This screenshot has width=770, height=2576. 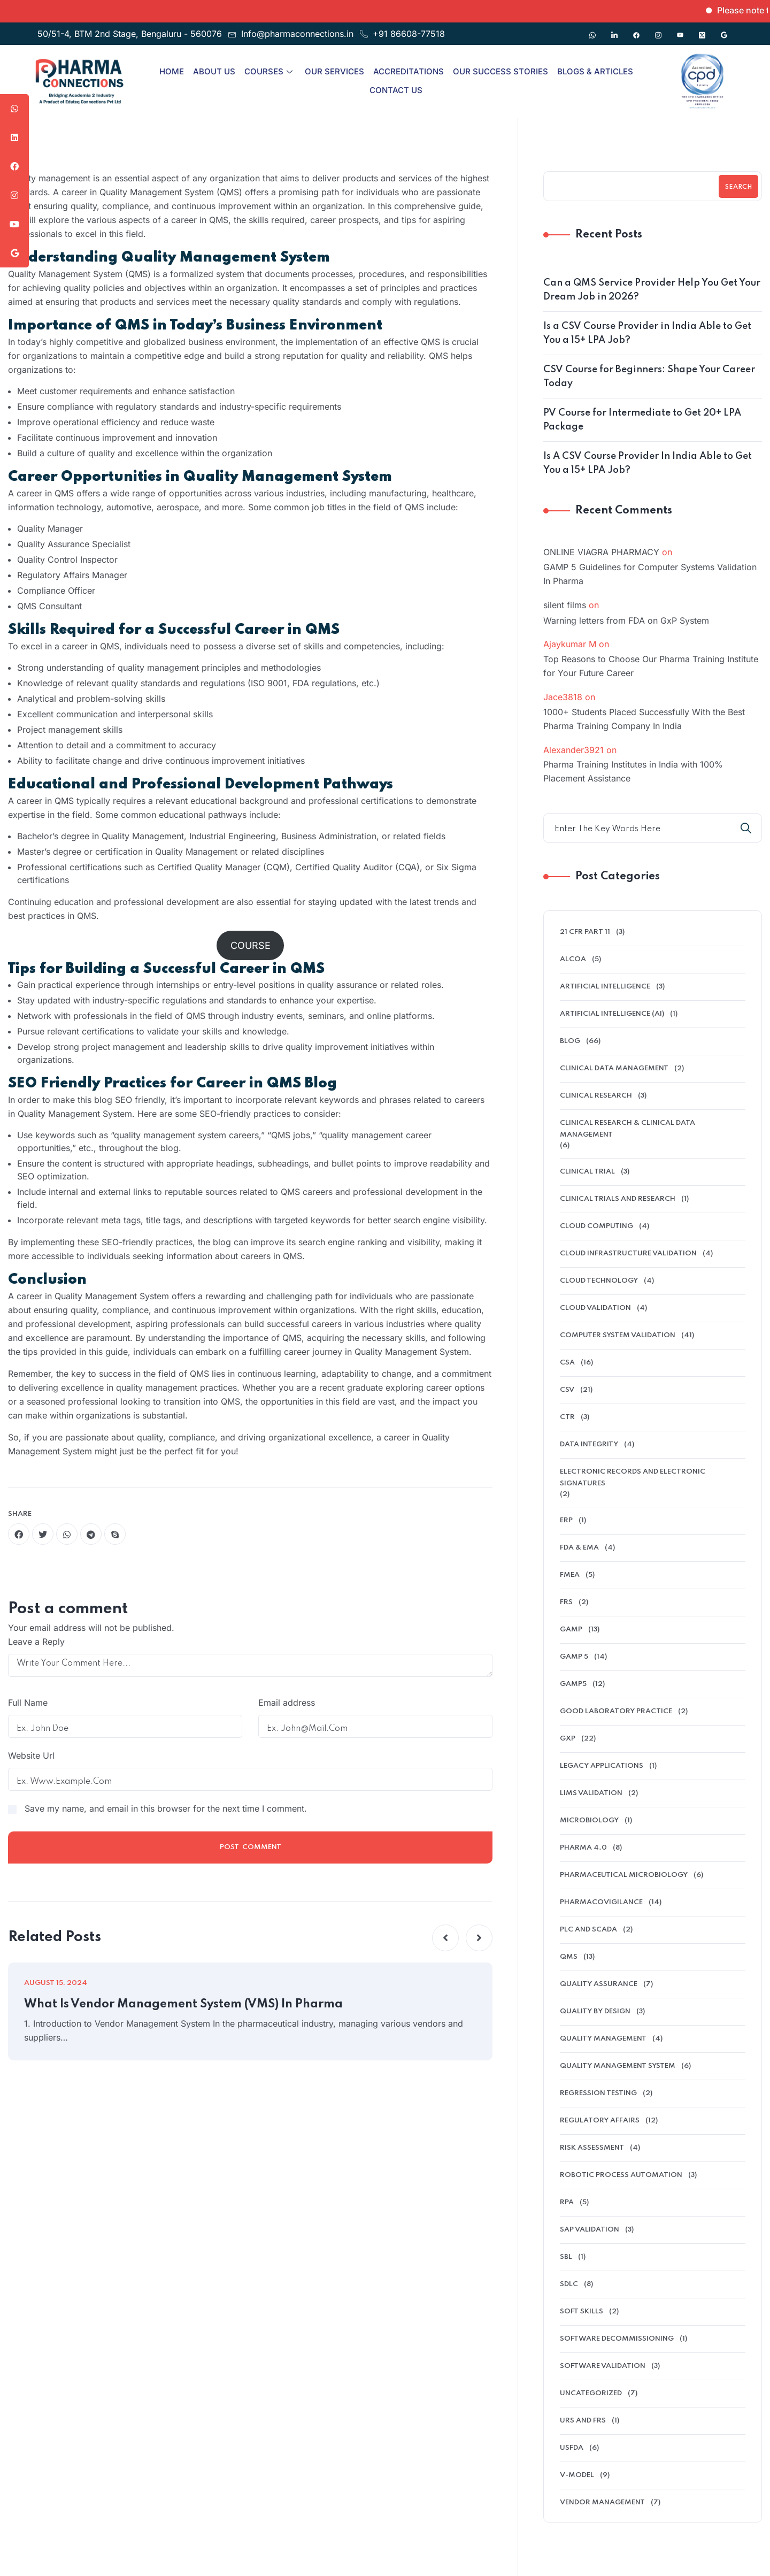 What do you see at coordinates (583, 2420) in the screenshot?
I see `URS and FRS` at bounding box center [583, 2420].